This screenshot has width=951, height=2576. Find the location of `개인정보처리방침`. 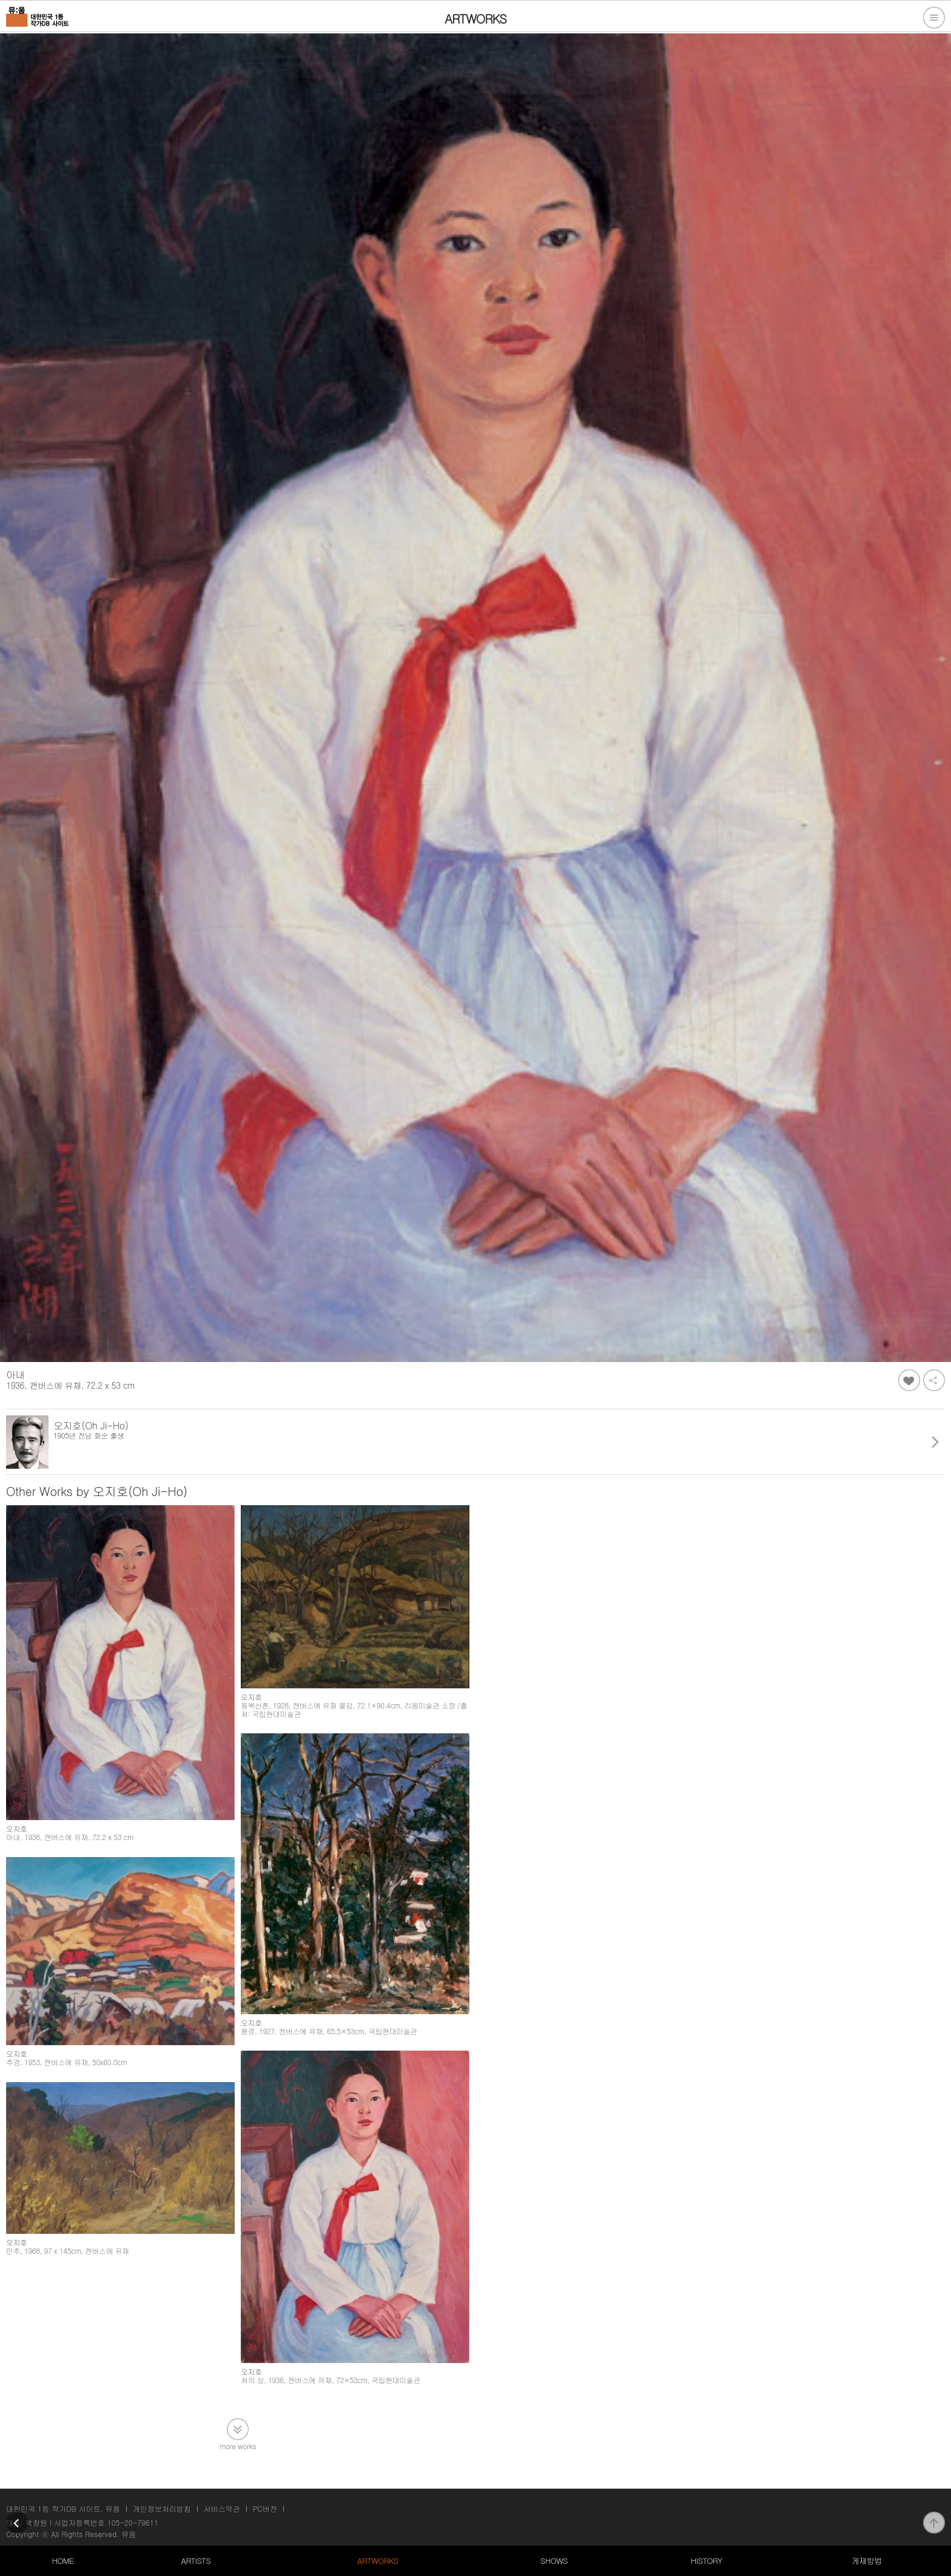

개인정보처리방침 is located at coordinates (162, 2508).